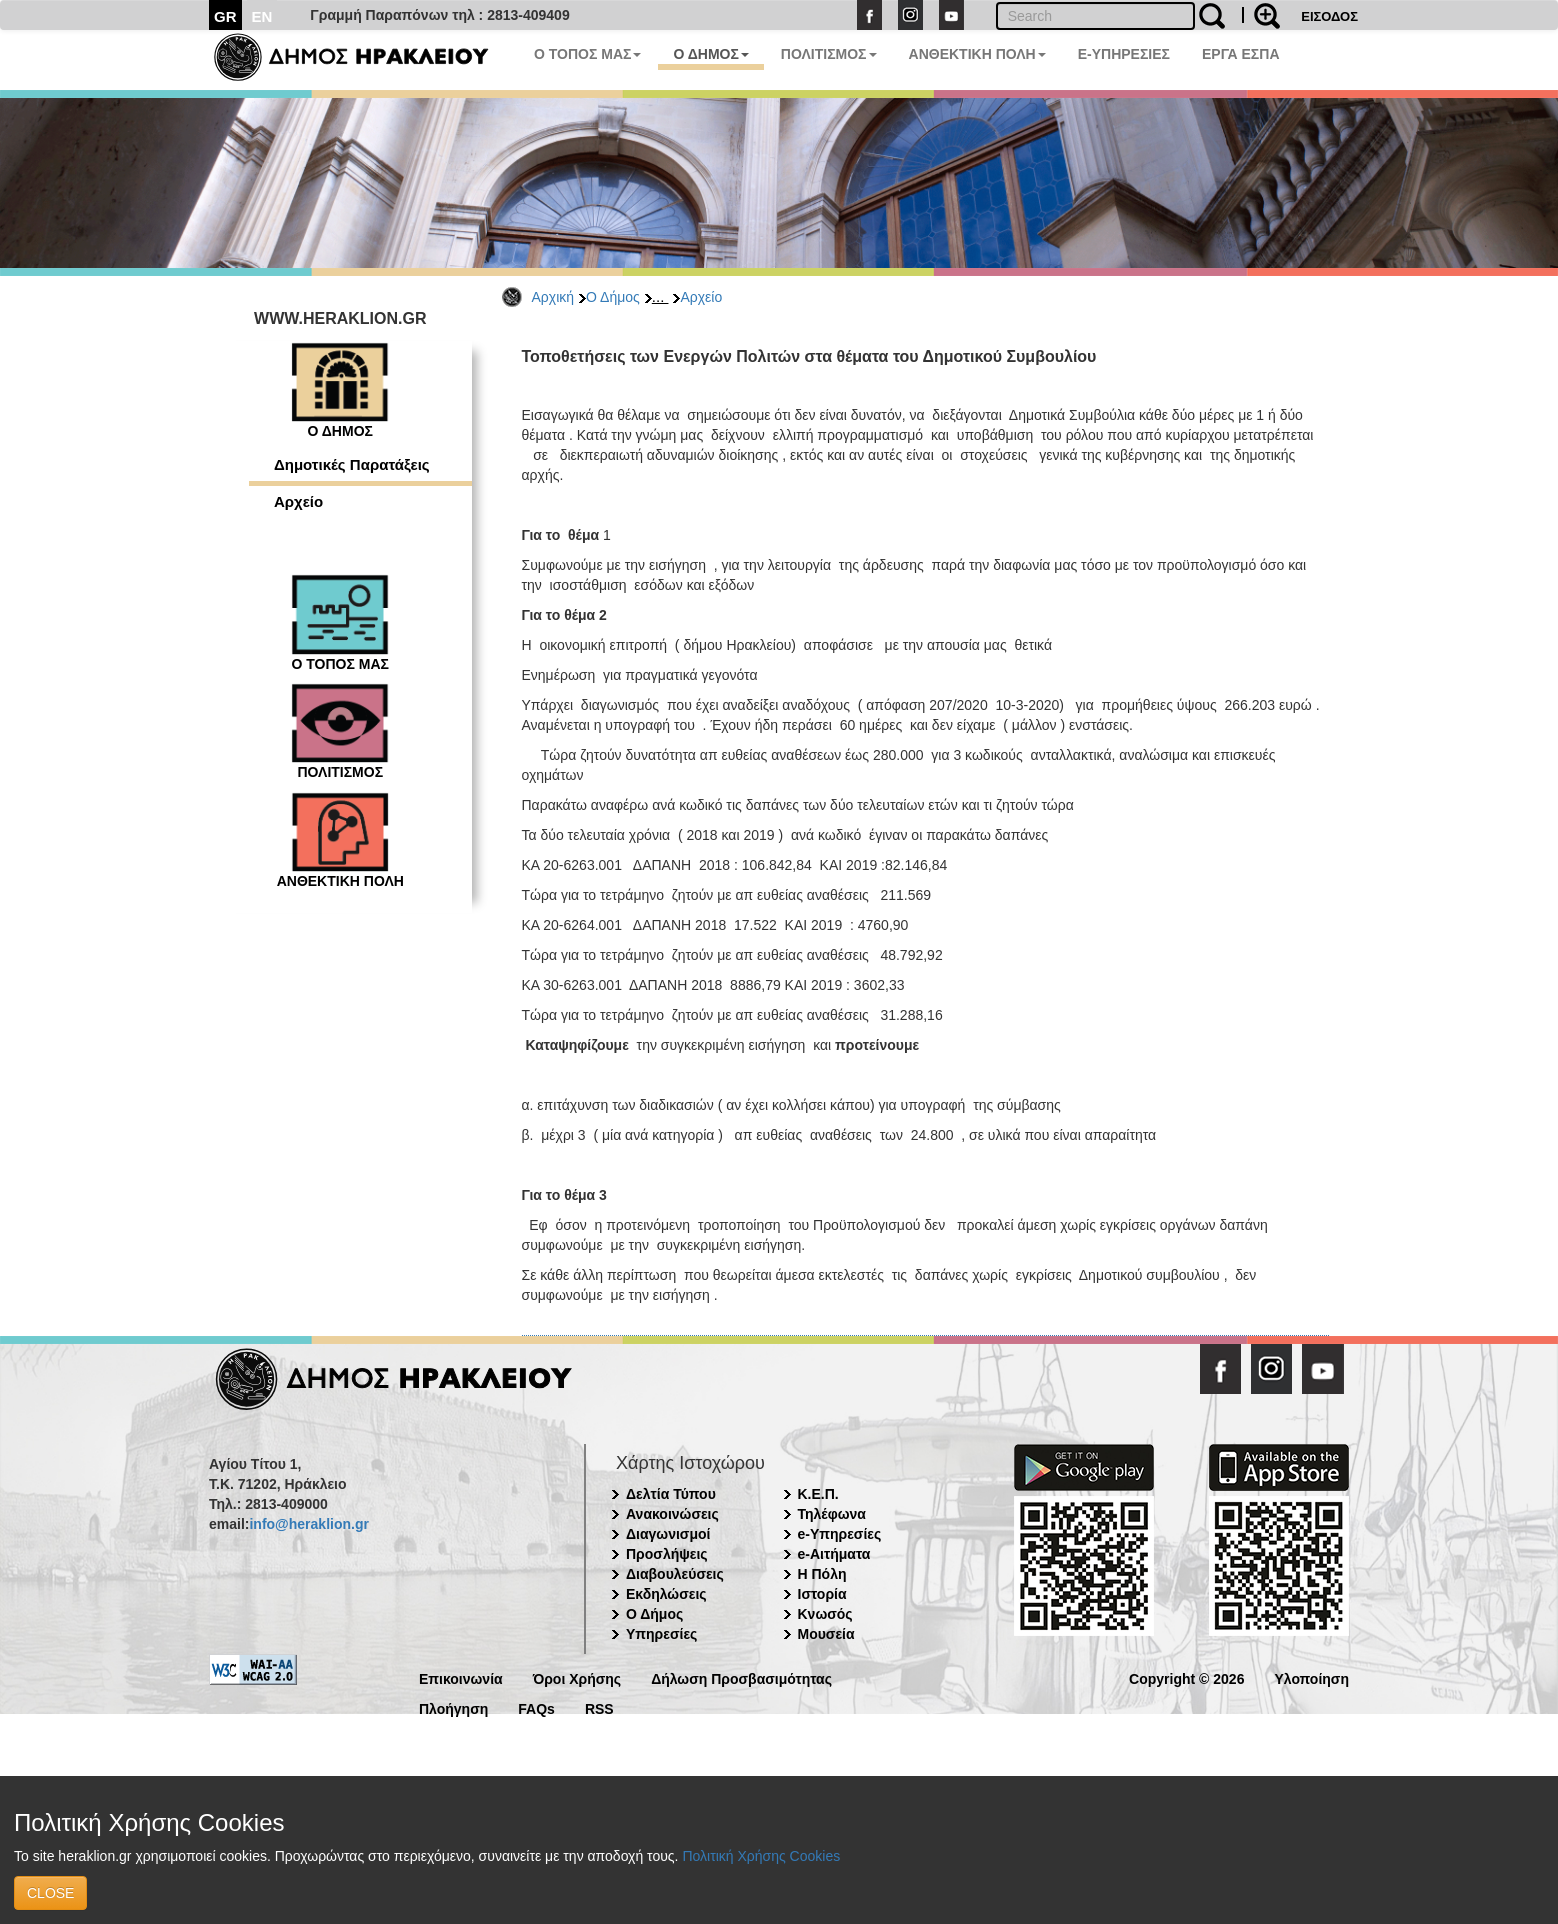  I want to click on Ο ΤΟΠΟΣ ΜΑΣ, so click(587, 54).